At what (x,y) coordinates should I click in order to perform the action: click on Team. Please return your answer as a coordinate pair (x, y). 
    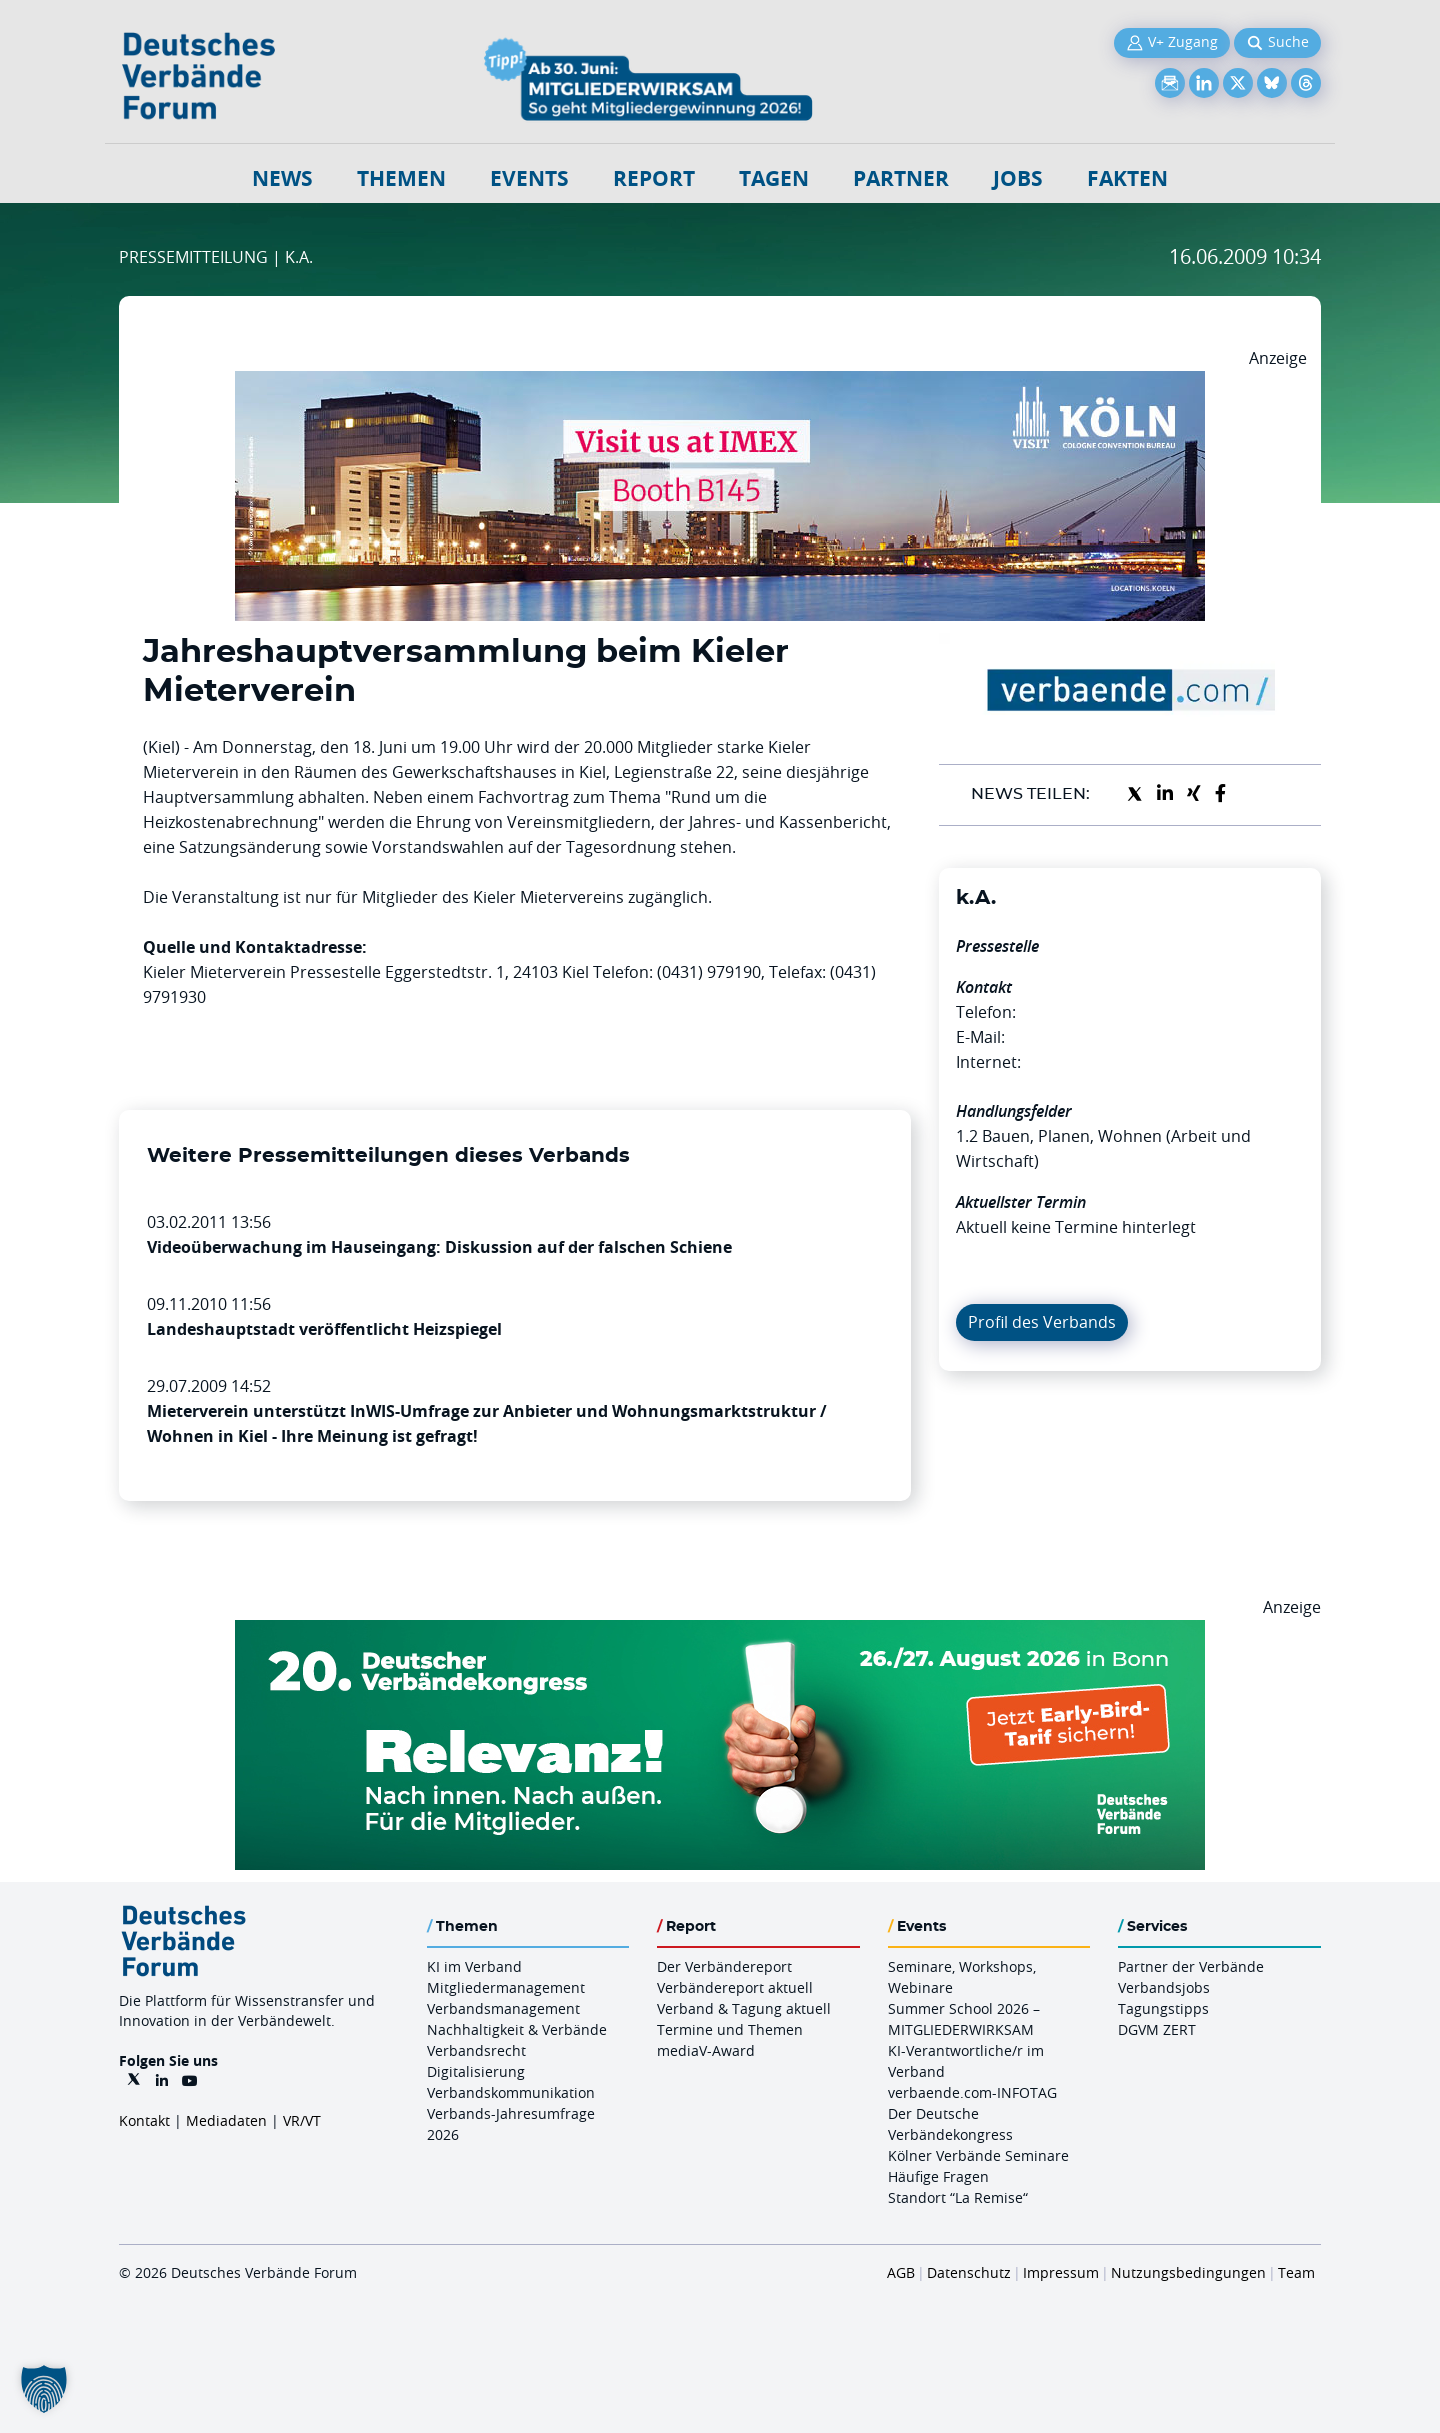
    Looking at the image, I should click on (1296, 2272).